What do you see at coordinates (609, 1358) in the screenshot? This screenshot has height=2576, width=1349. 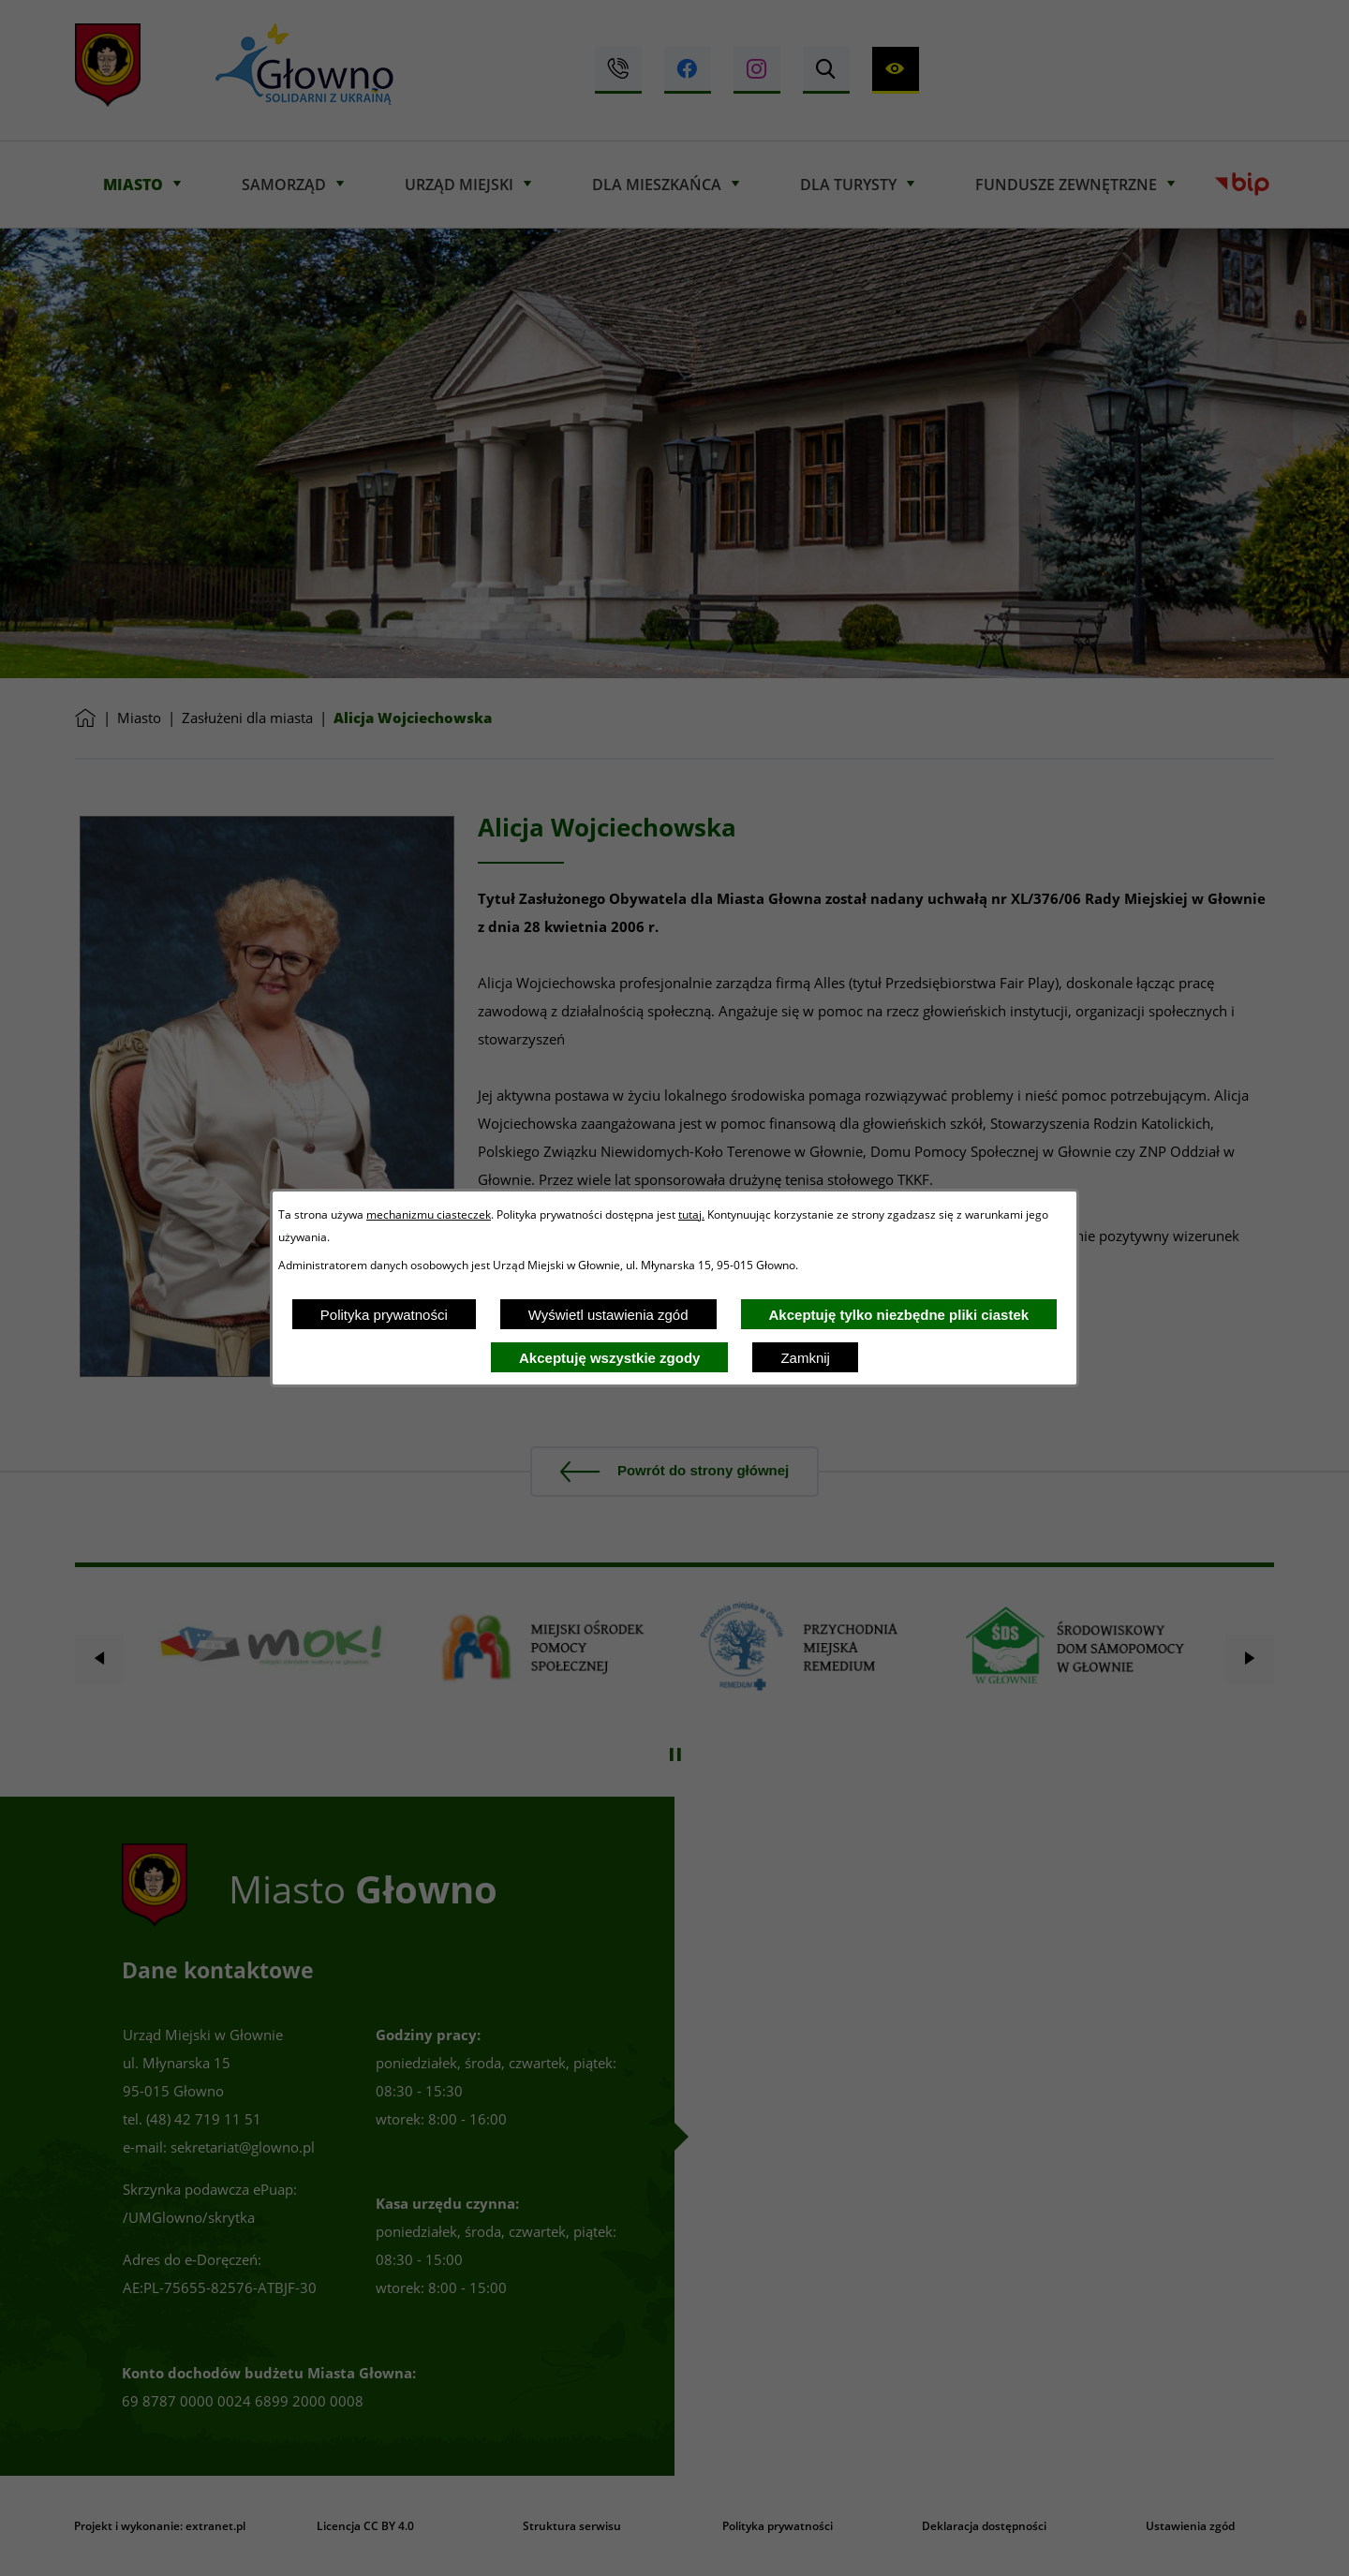 I see `Akceptuję wszystkie zgody` at bounding box center [609, 1358].